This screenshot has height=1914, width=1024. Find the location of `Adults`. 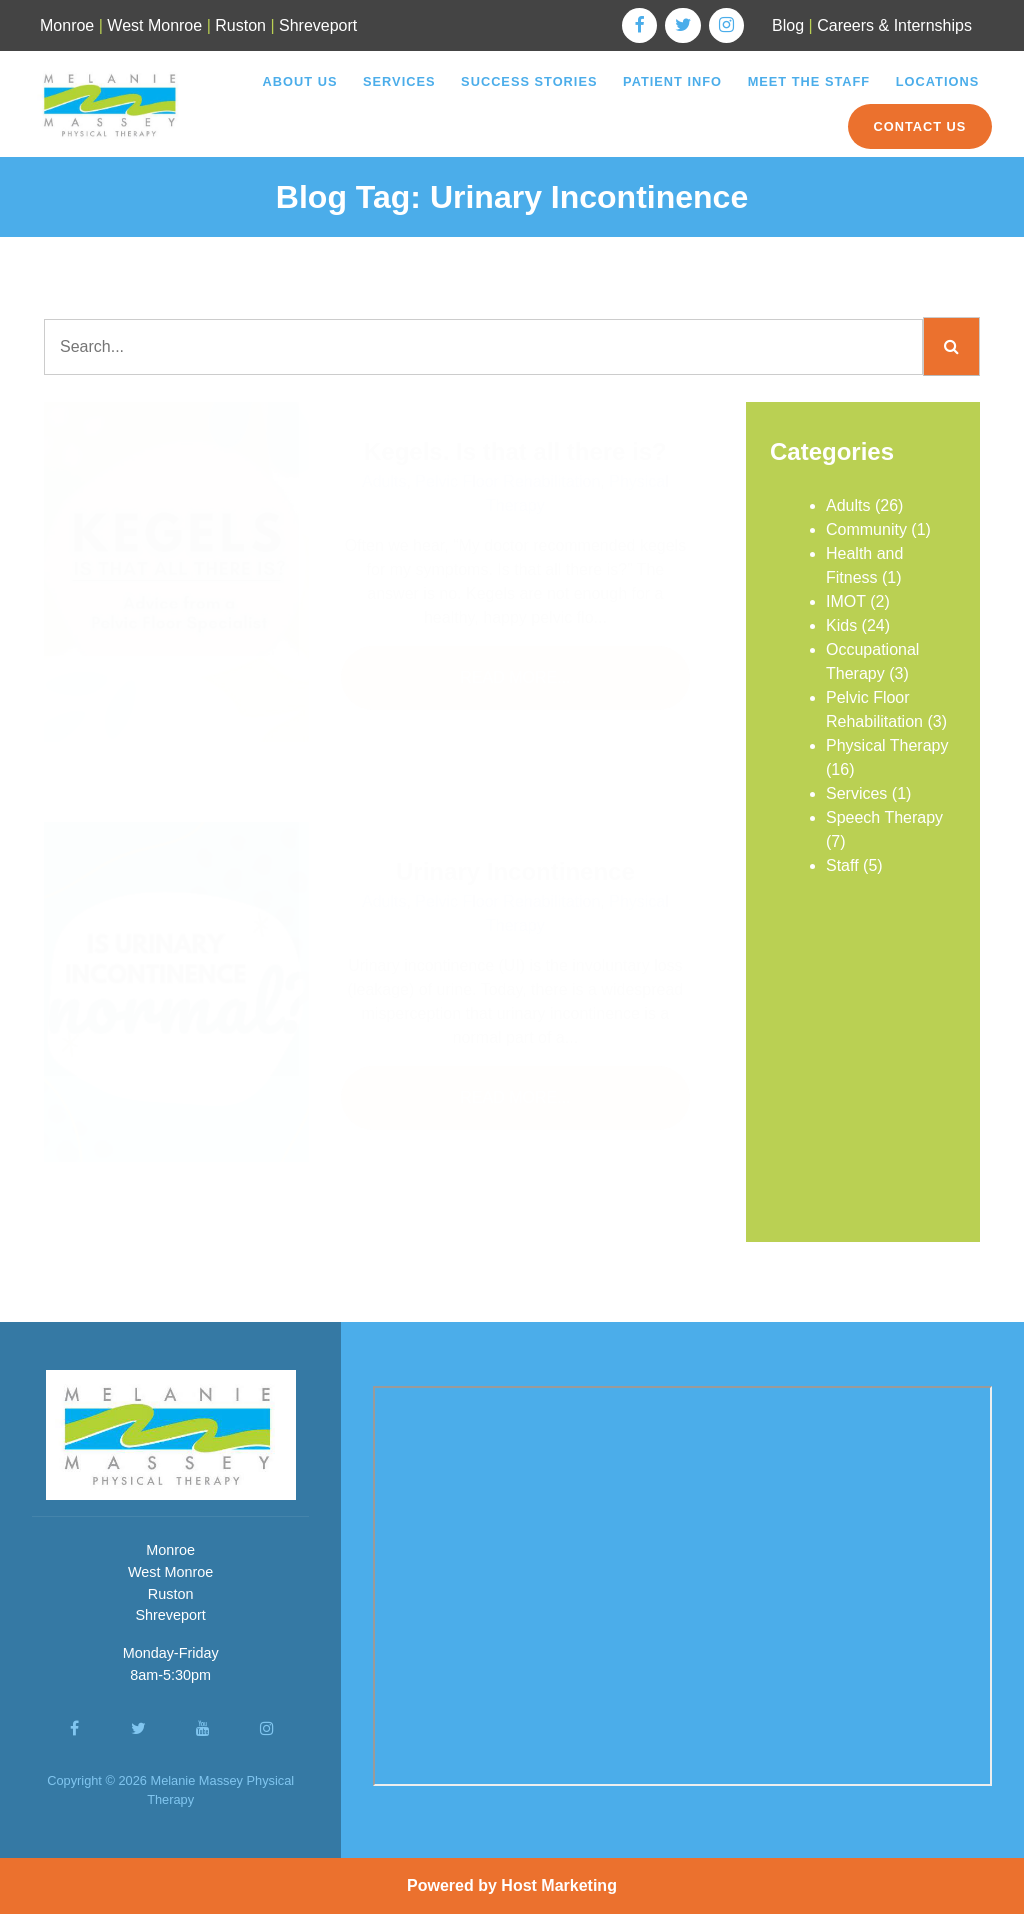

Adults is located at coordinates (384, 481).